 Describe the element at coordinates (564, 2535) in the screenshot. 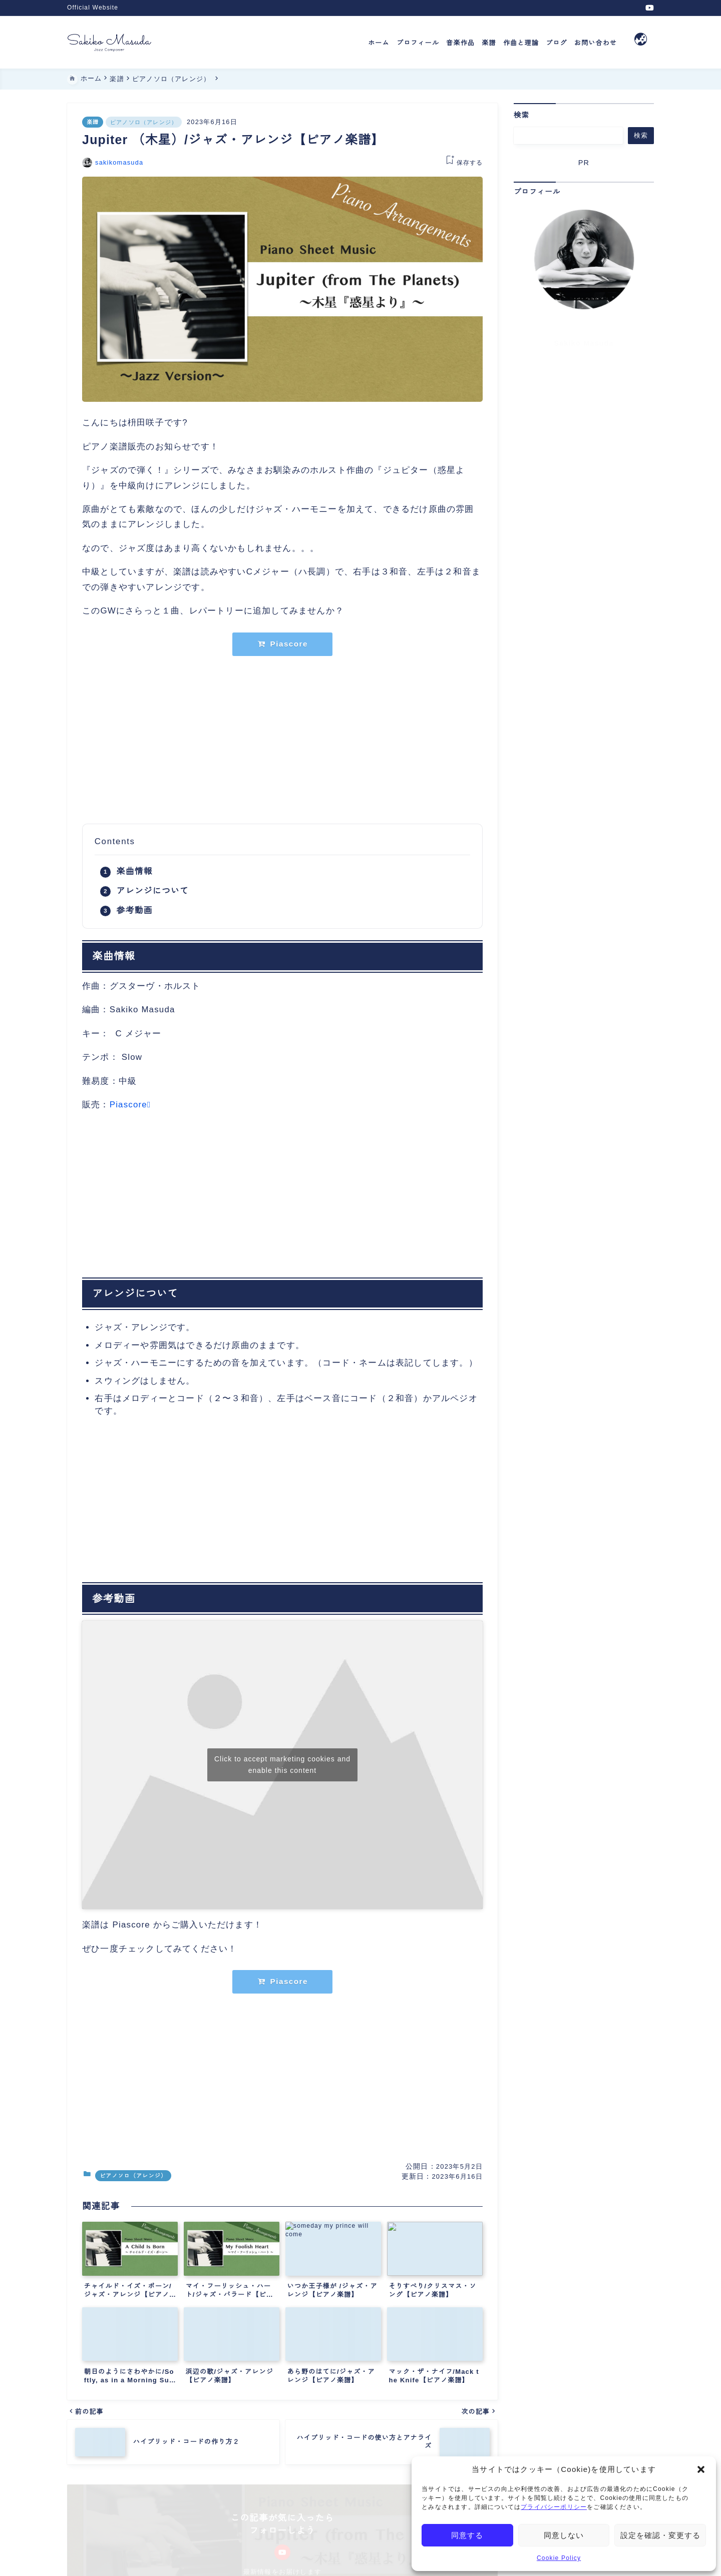

I see `同意しない` at that location.